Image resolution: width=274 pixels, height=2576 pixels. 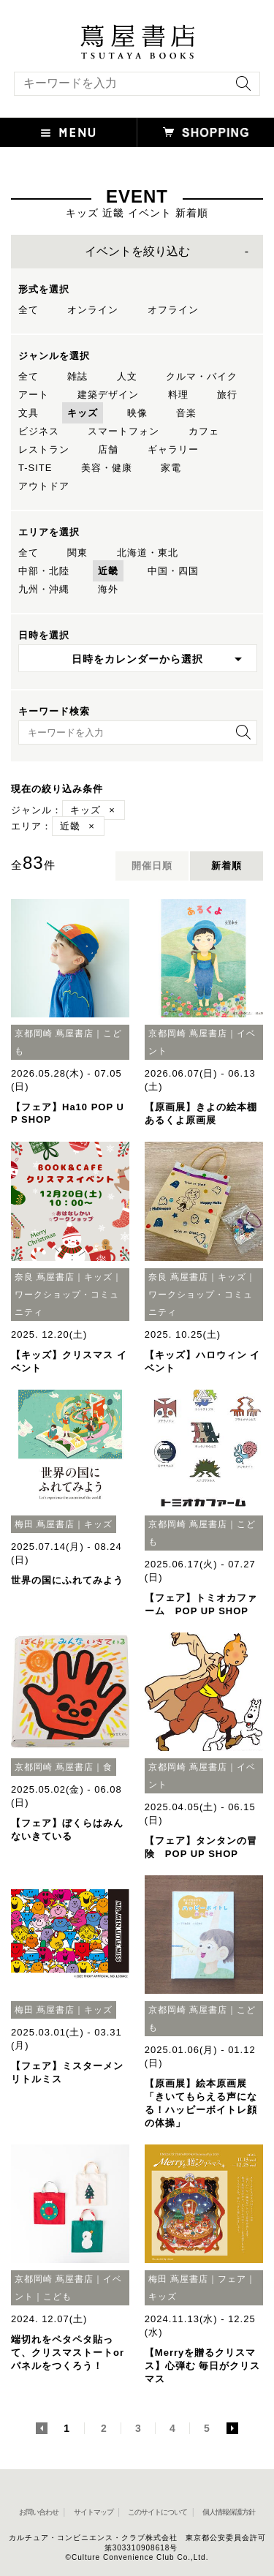 I want to click on カフェ, so click(x=204, y=431).